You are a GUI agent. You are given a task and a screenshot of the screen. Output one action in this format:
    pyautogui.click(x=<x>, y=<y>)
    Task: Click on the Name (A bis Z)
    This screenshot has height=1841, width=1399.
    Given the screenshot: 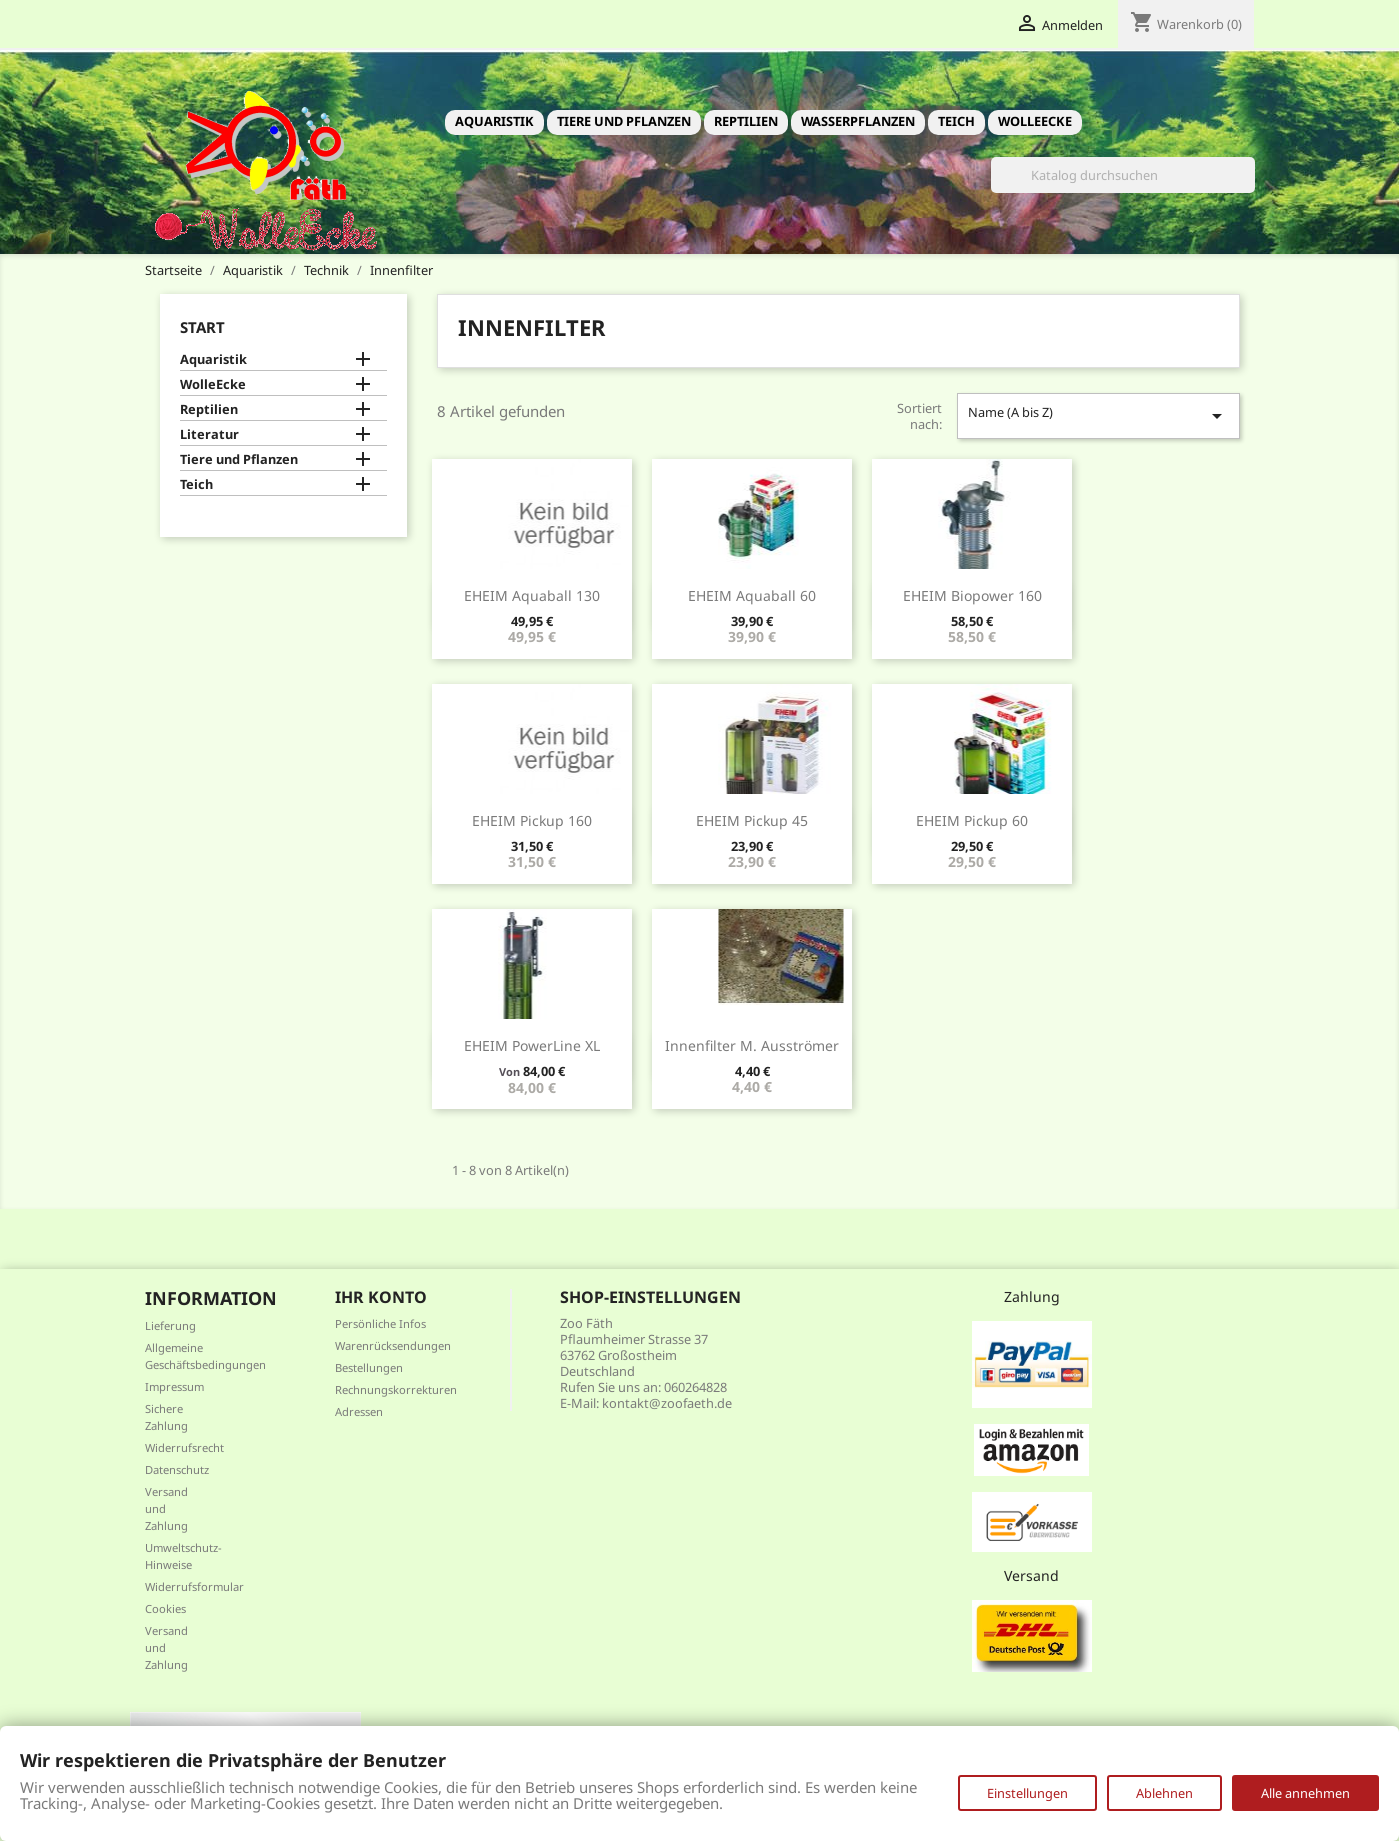 What is the action you would take?
    pyautogui.click(x=1098, y=415)
    